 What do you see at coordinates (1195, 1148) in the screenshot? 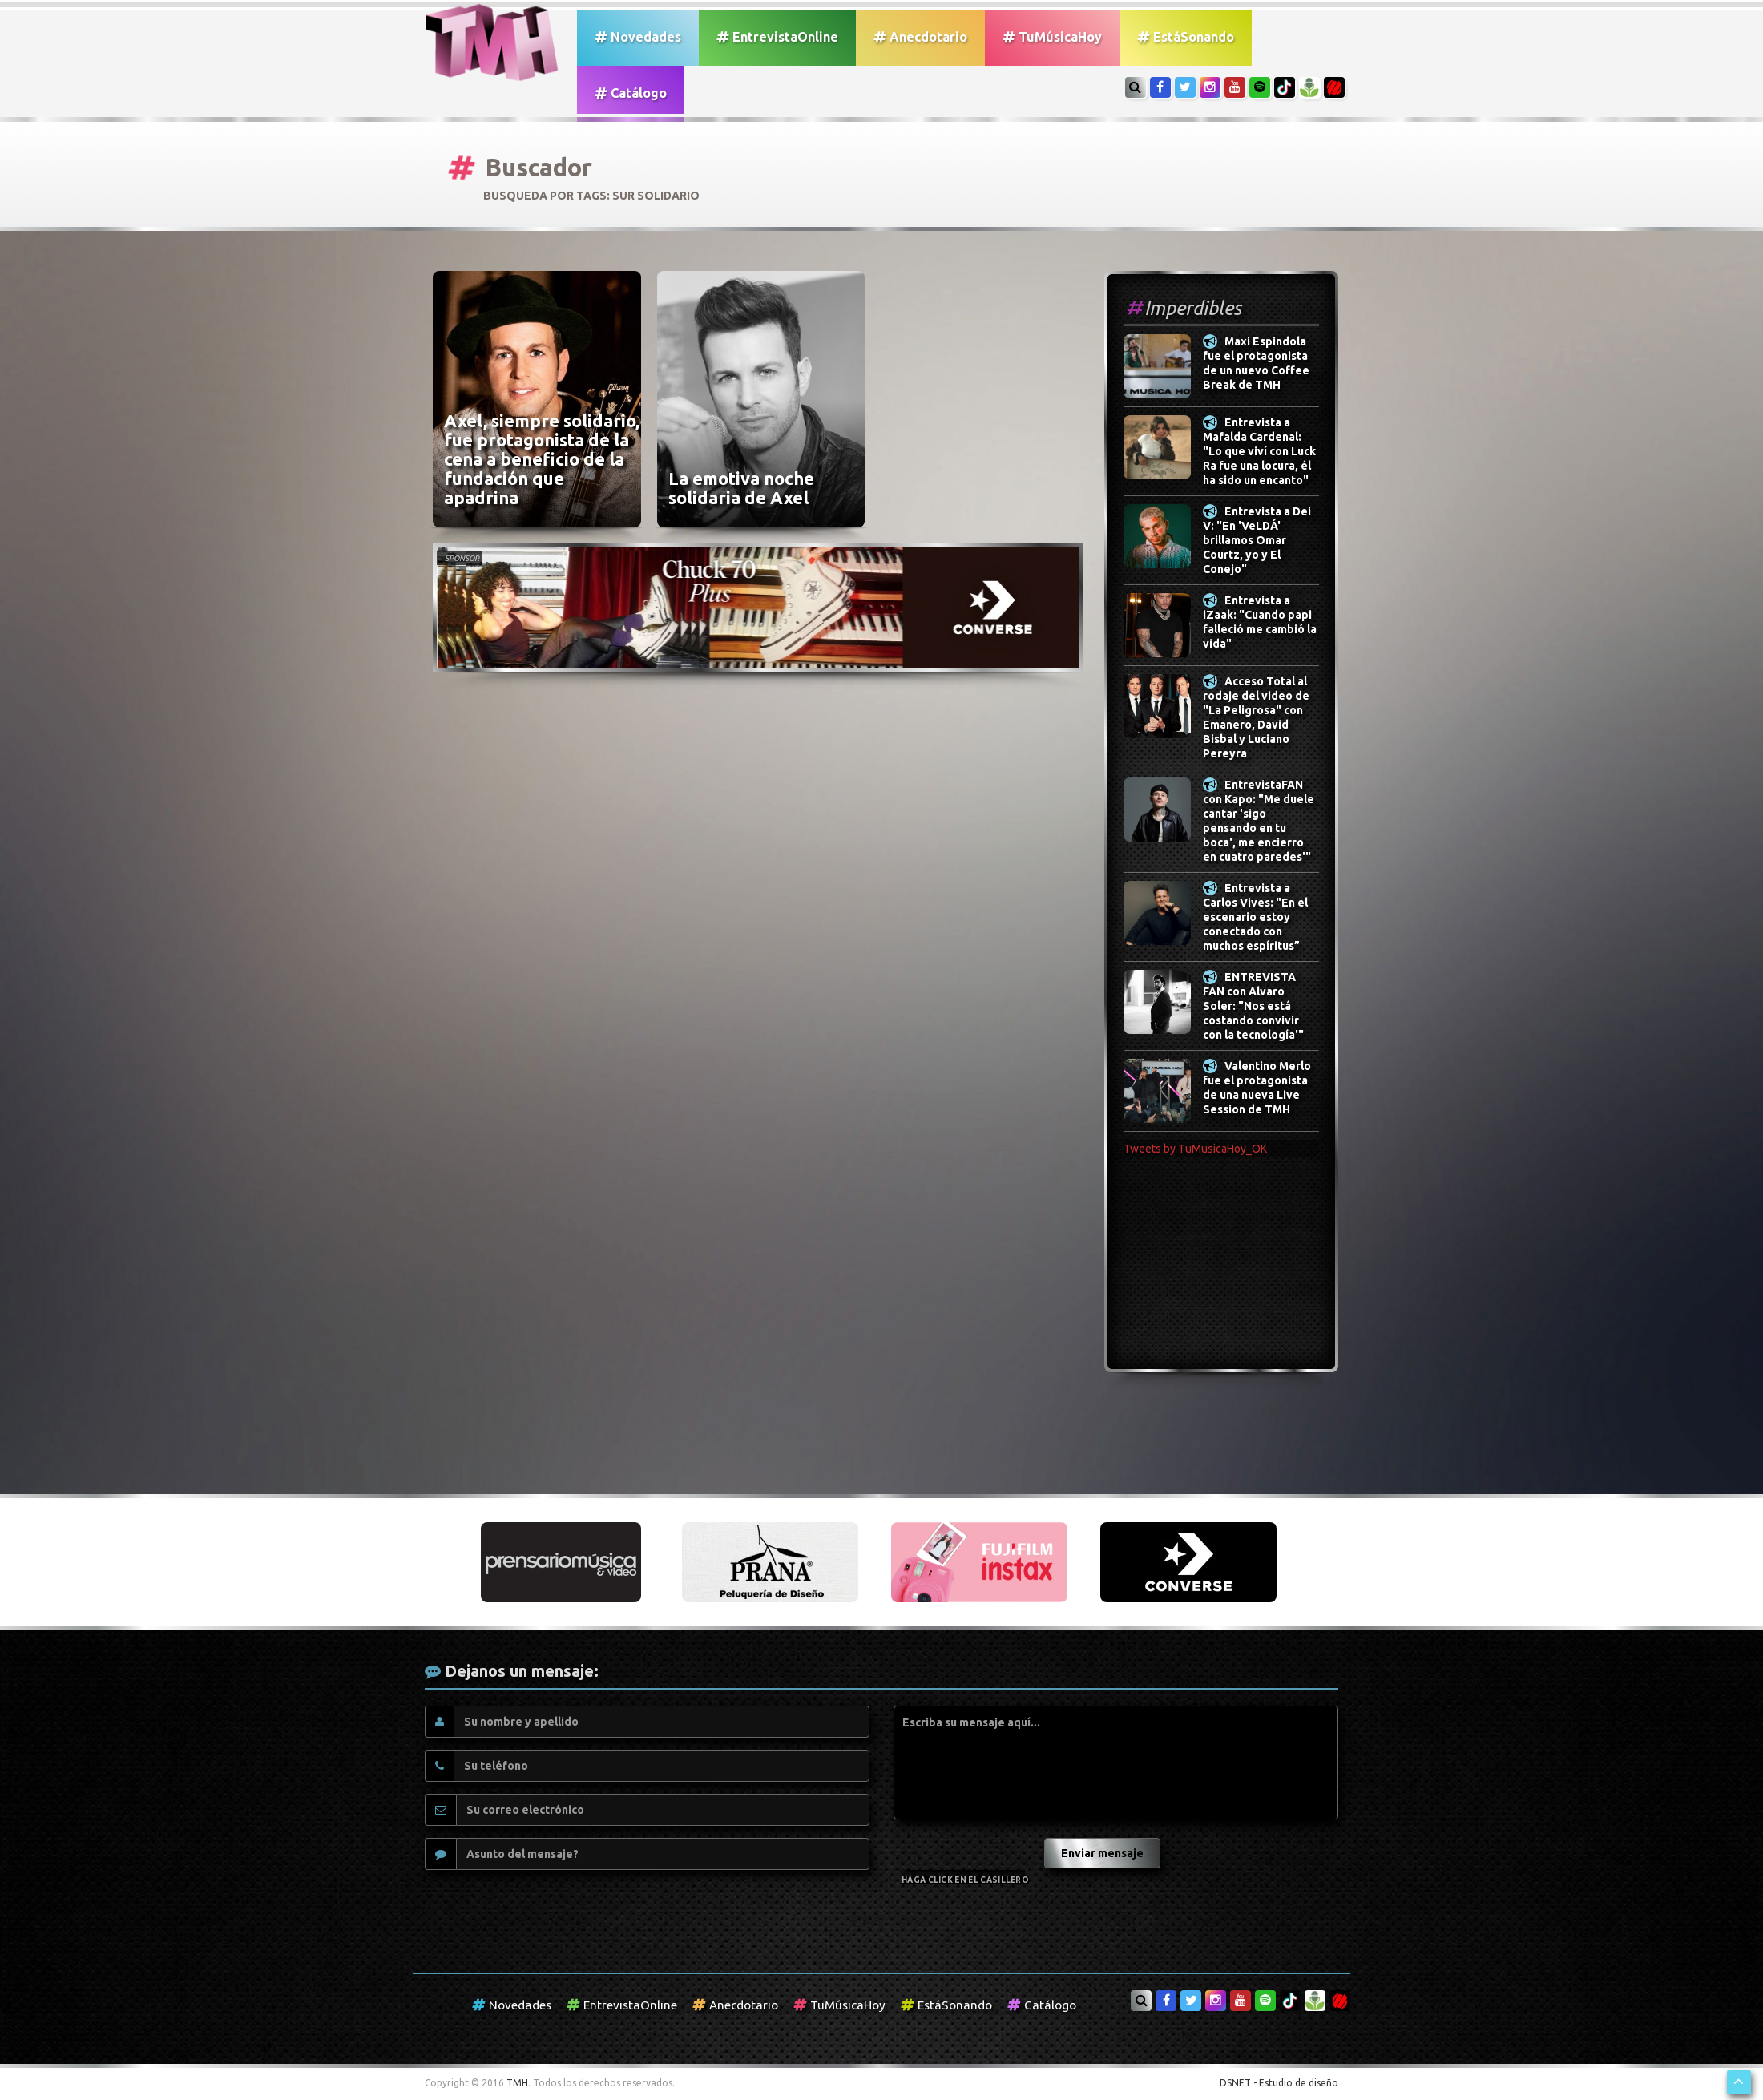
I see `Tweets by TuMusicaHoy_OK` at bounding box center [1195, 1148].